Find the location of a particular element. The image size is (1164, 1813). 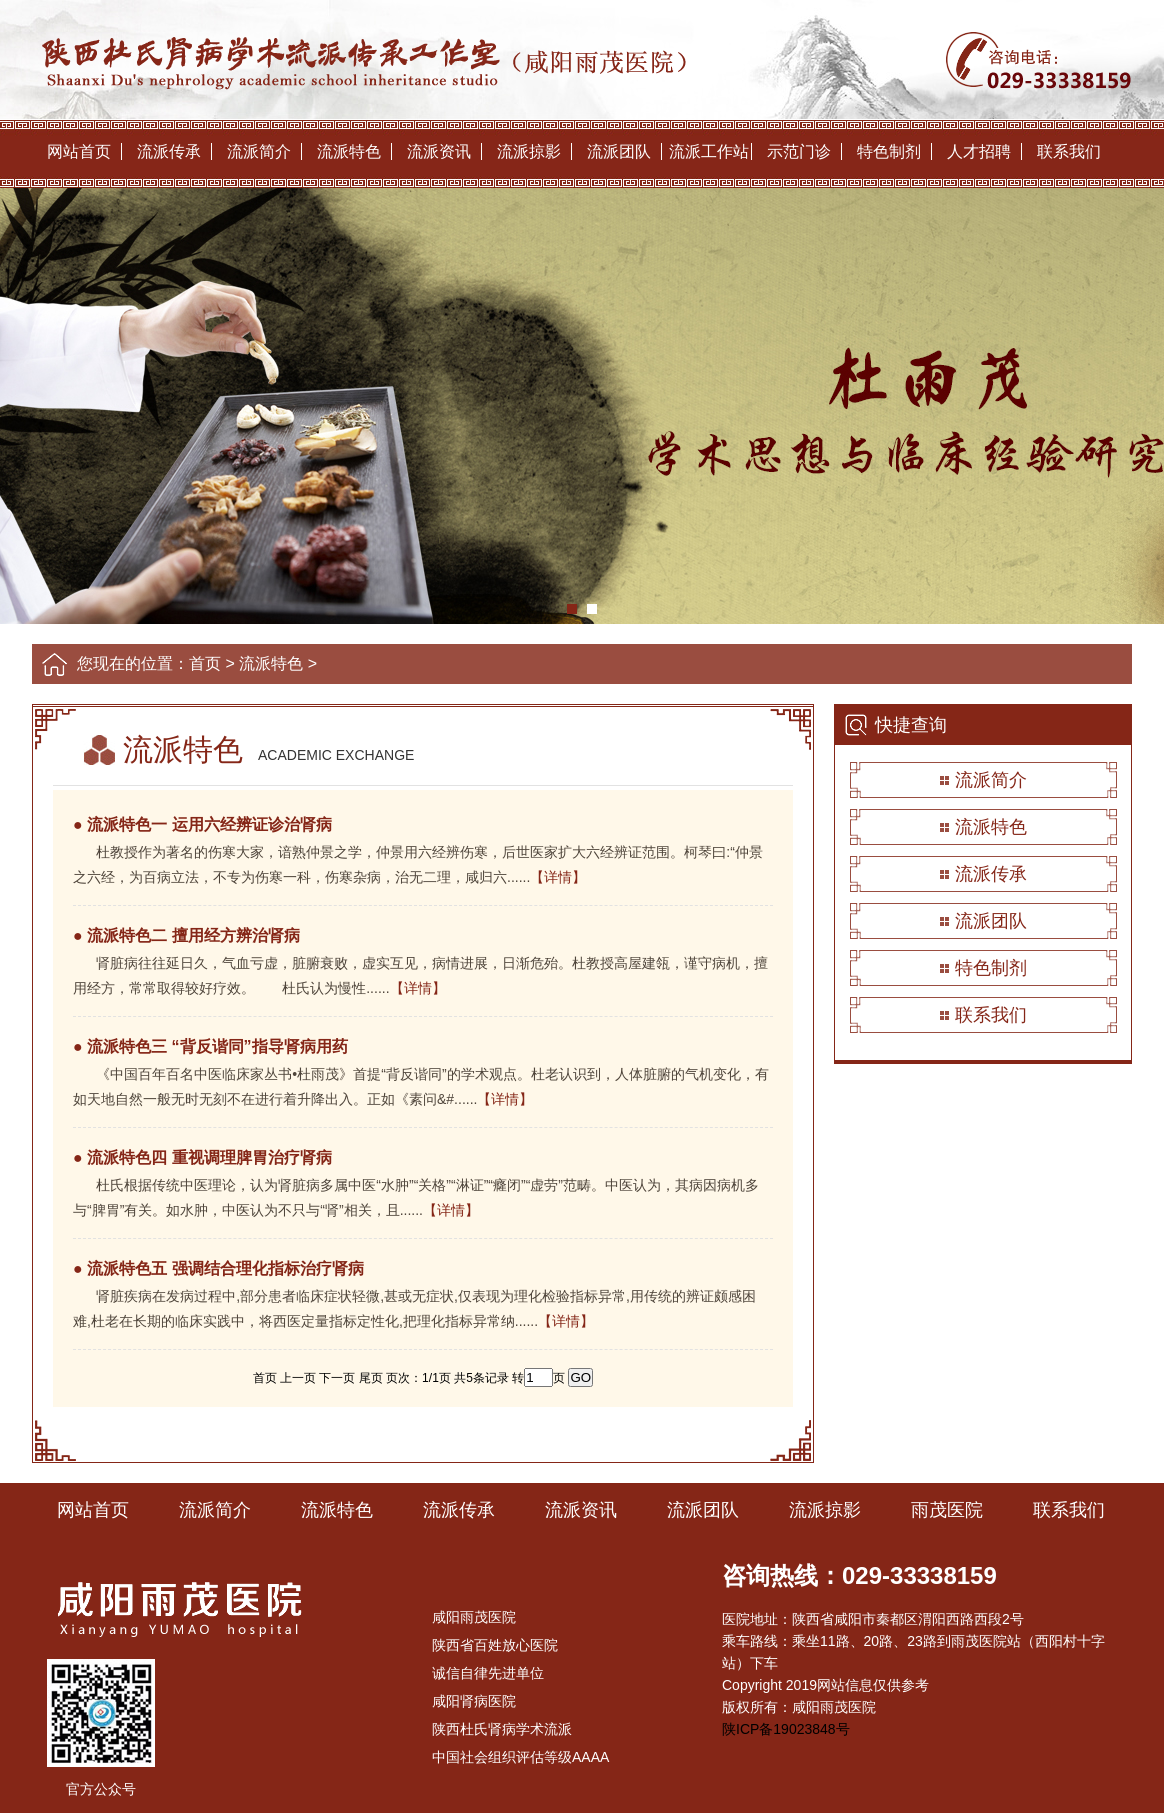

陕西省百姓放心医院 is located at coordinates (495, 1645).